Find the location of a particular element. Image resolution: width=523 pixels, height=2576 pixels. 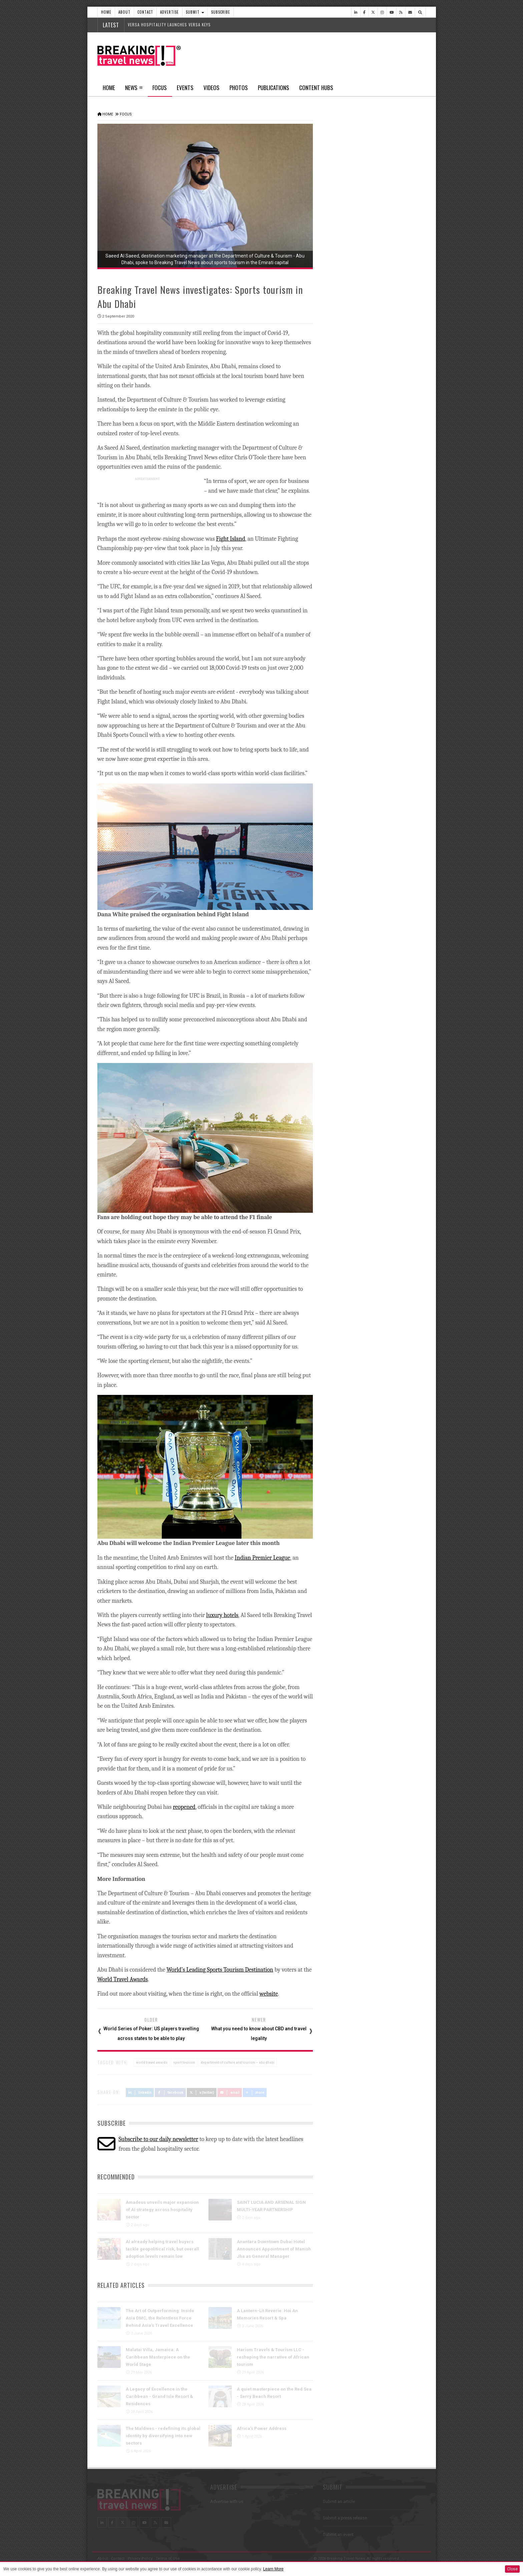

International Conference on Tourism and Hospitality - Venice 2026 is located at coordinates (385, 788).